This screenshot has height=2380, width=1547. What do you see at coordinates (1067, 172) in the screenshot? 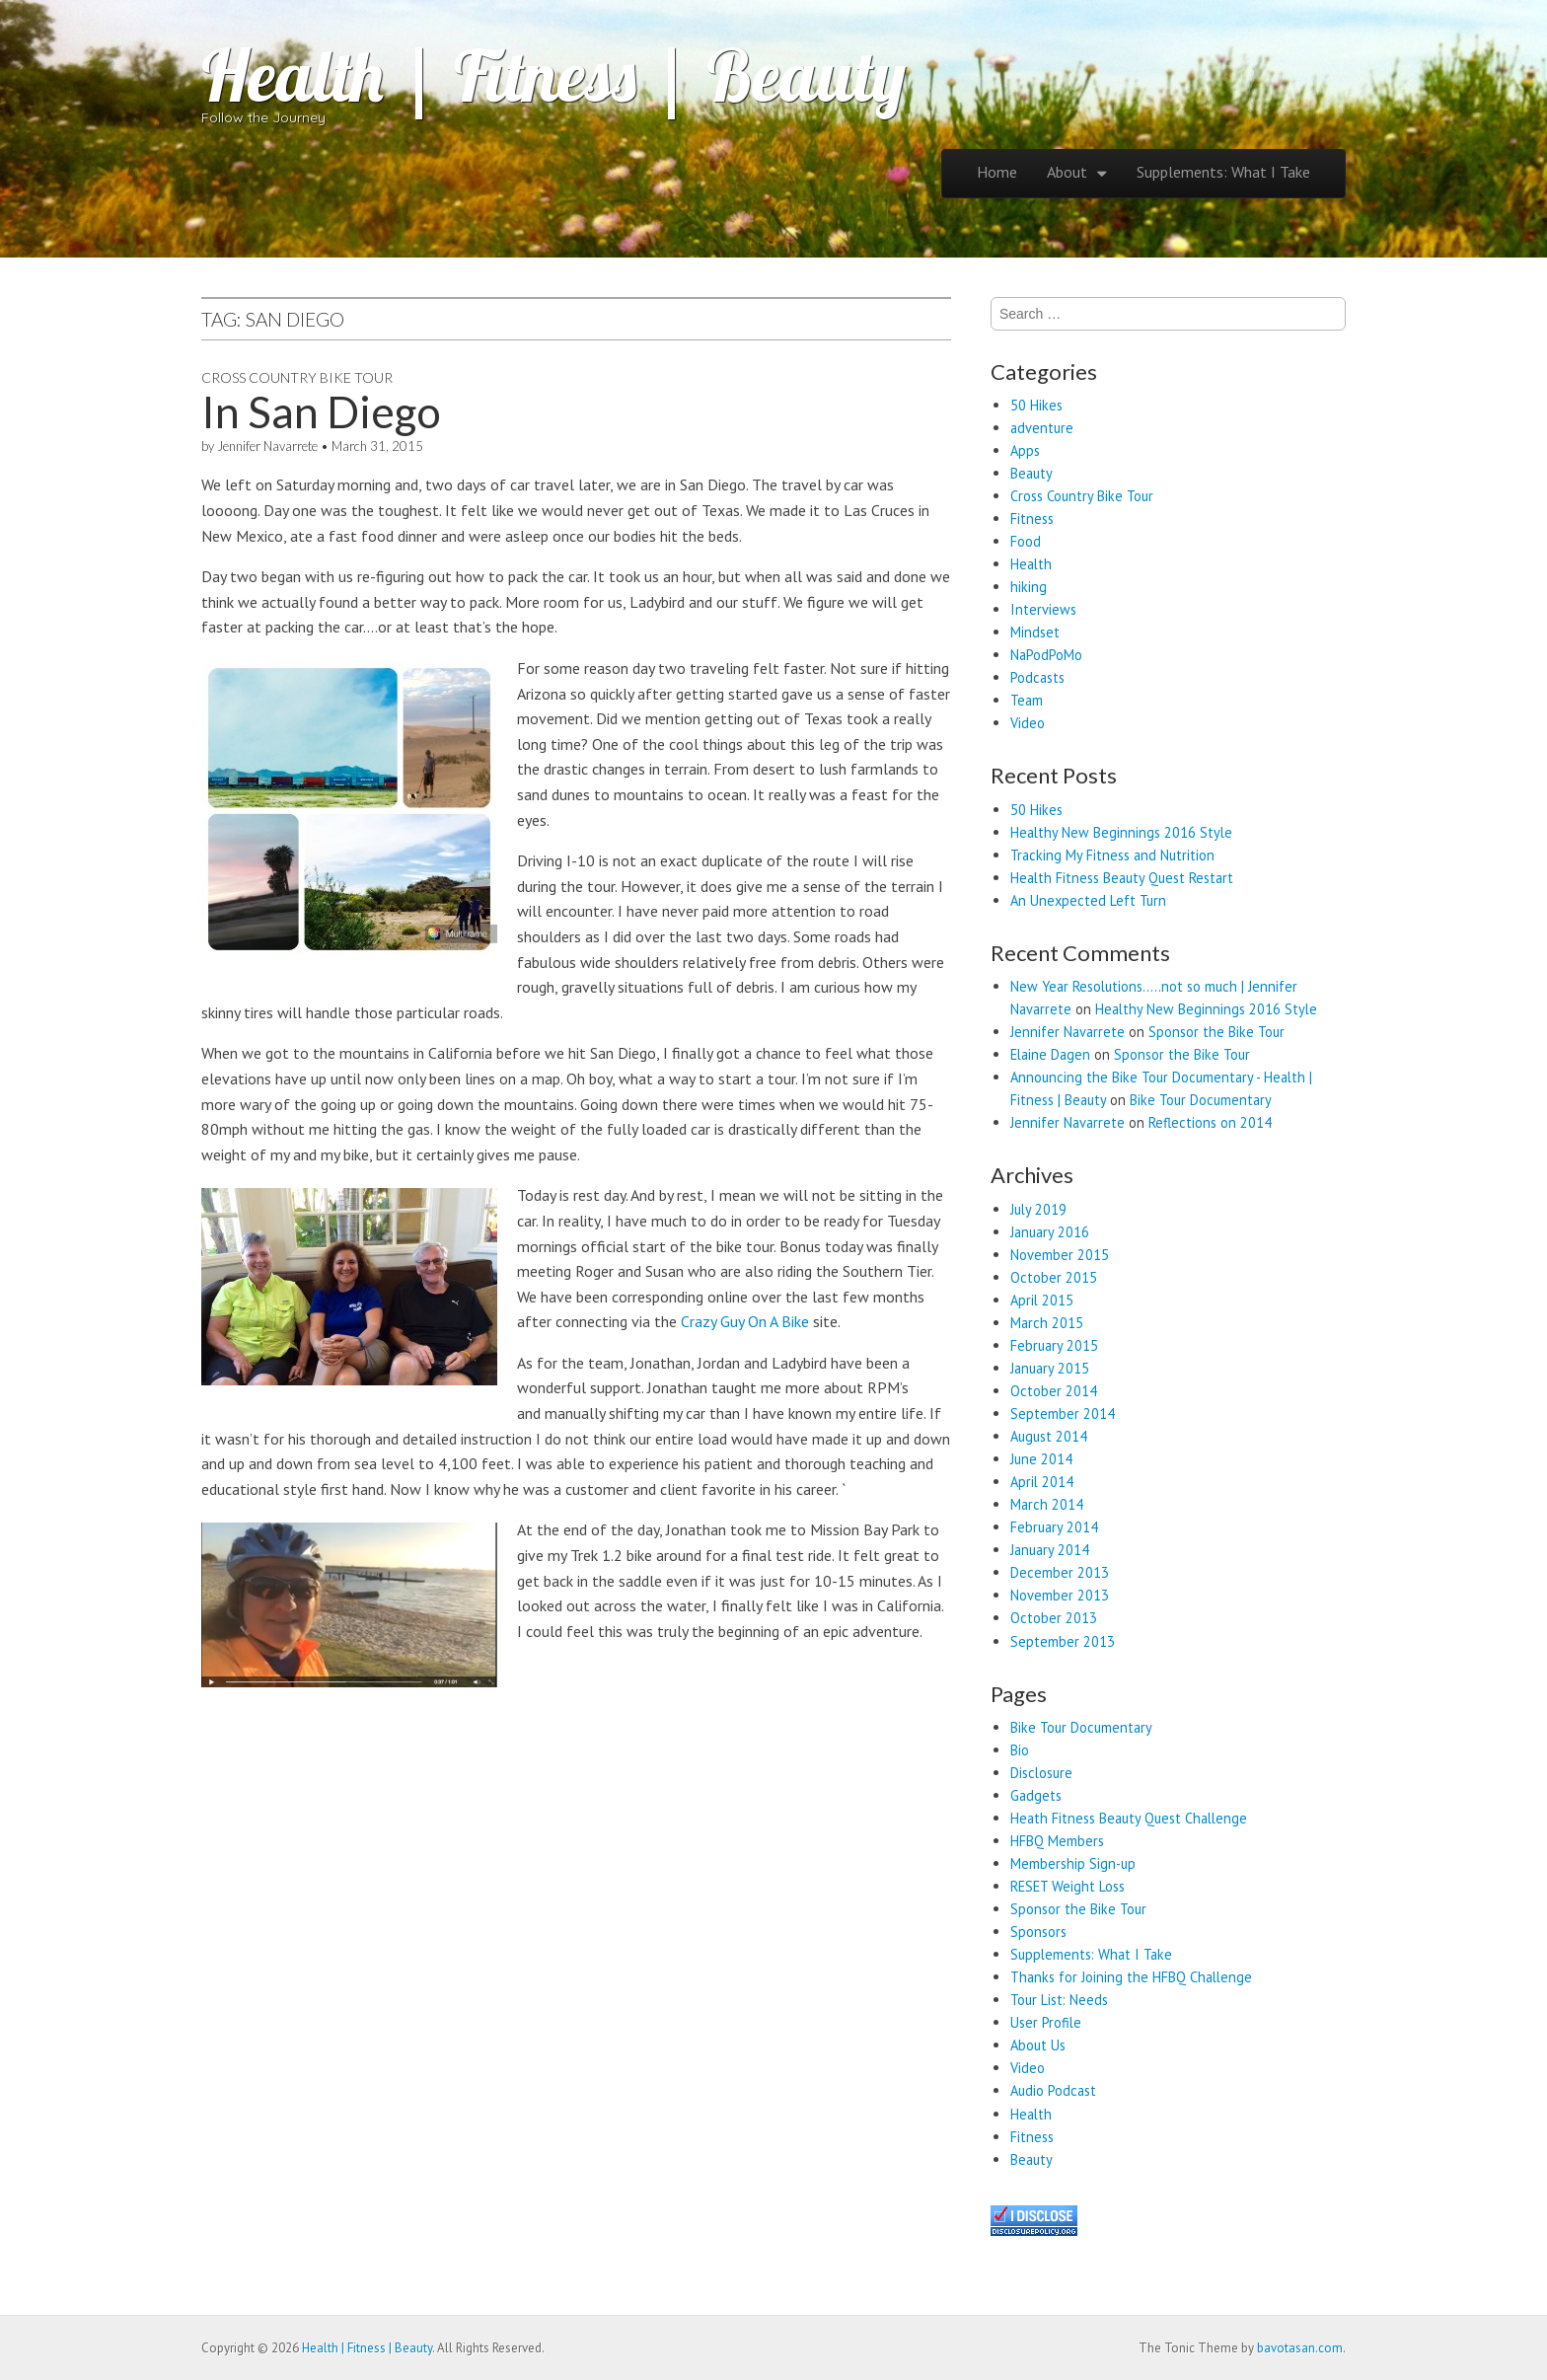
I see `About` at bounding box center [1067, 172].